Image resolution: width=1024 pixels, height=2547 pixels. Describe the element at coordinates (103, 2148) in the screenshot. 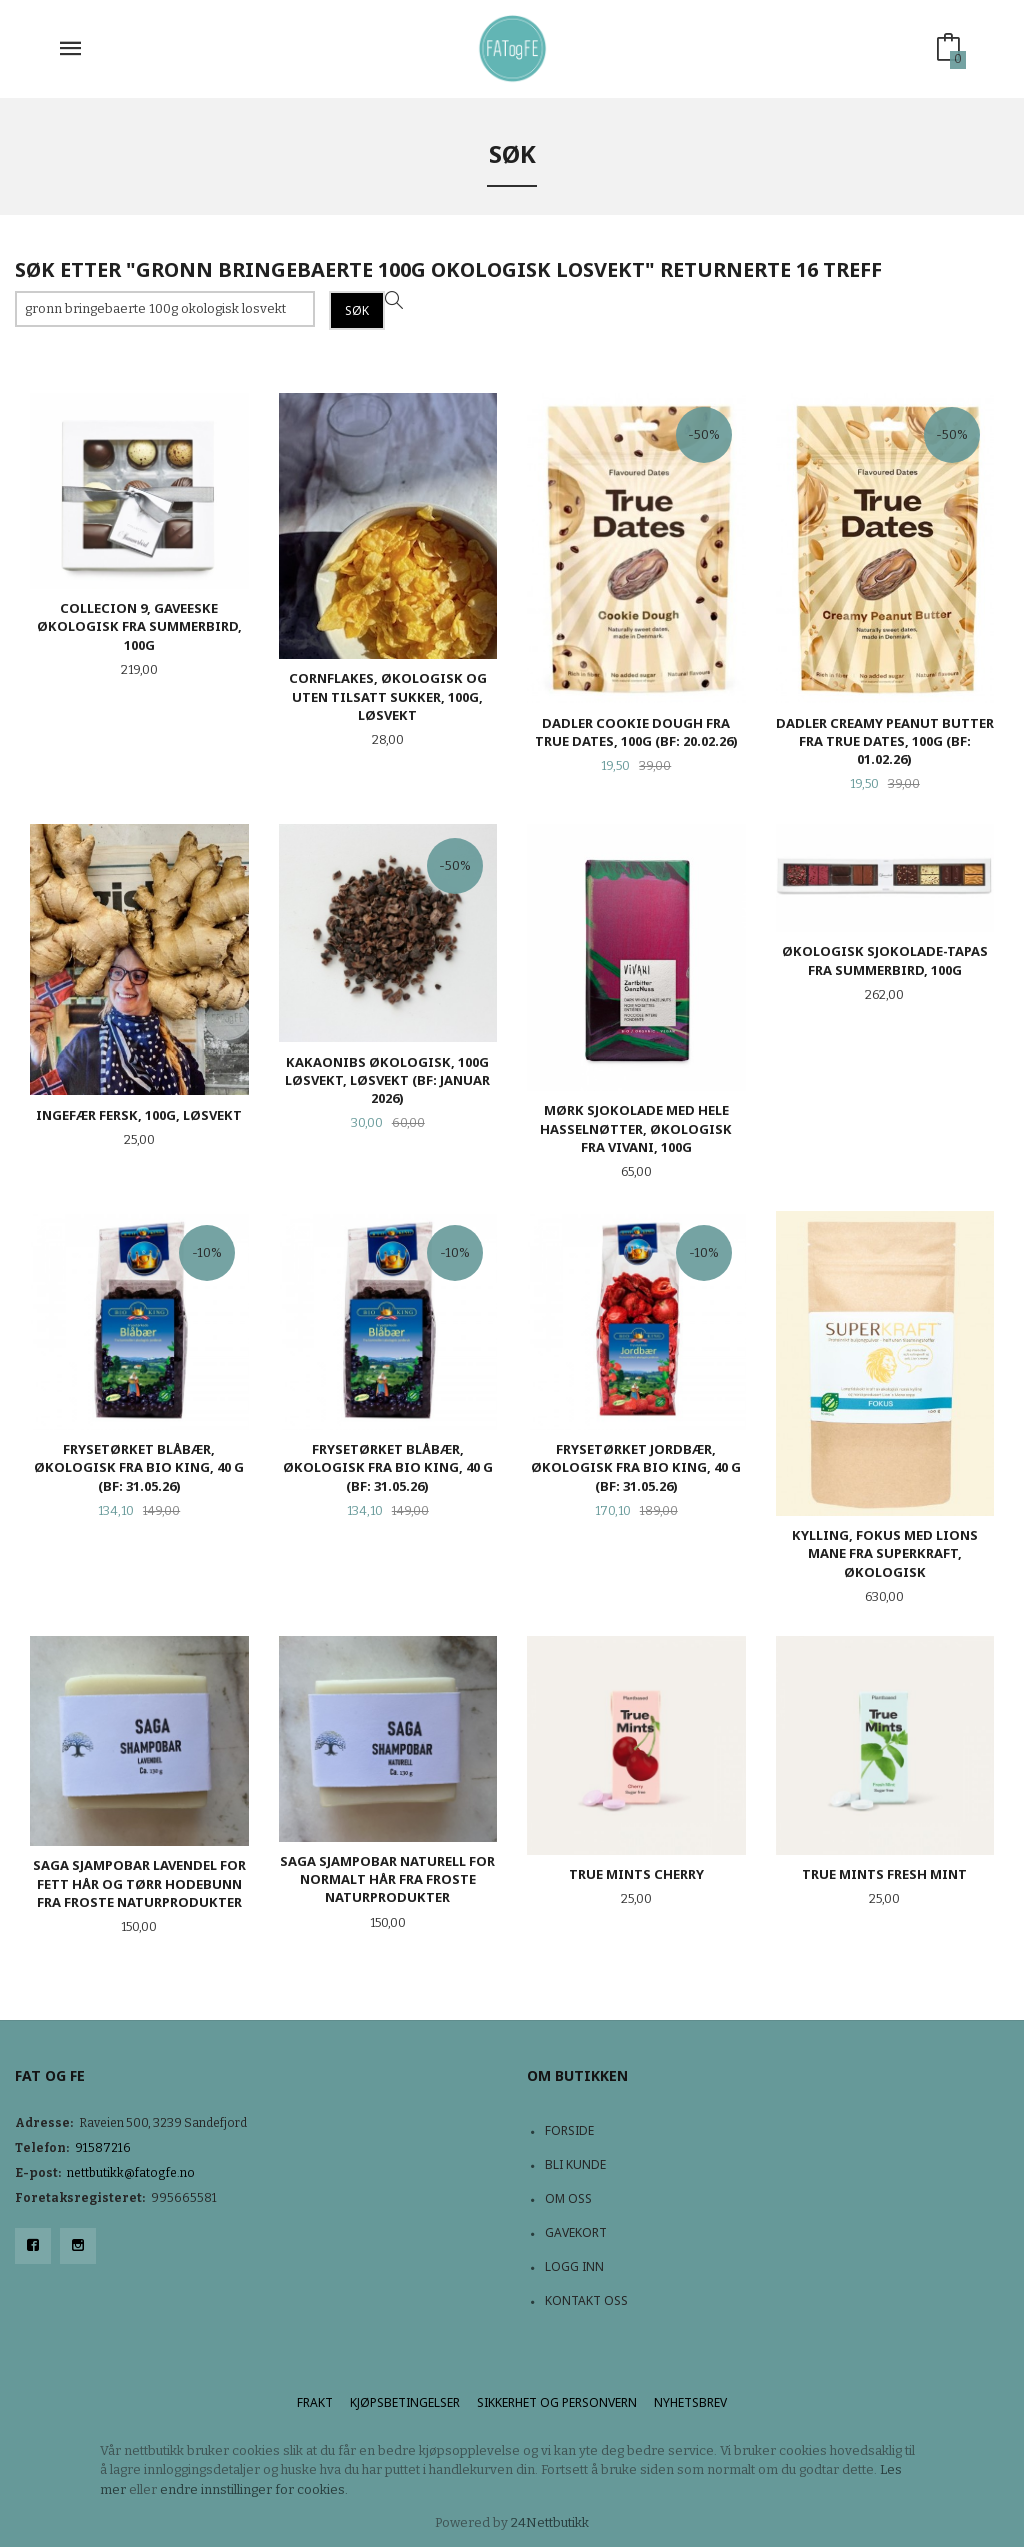

I see `91587216` at that location.